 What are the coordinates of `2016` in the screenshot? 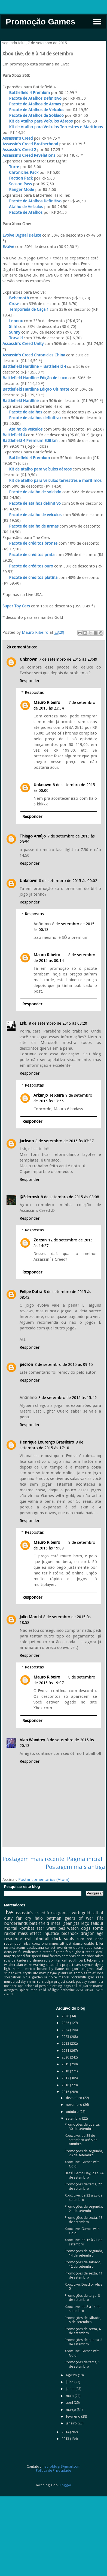 It's located at (66, 2085).